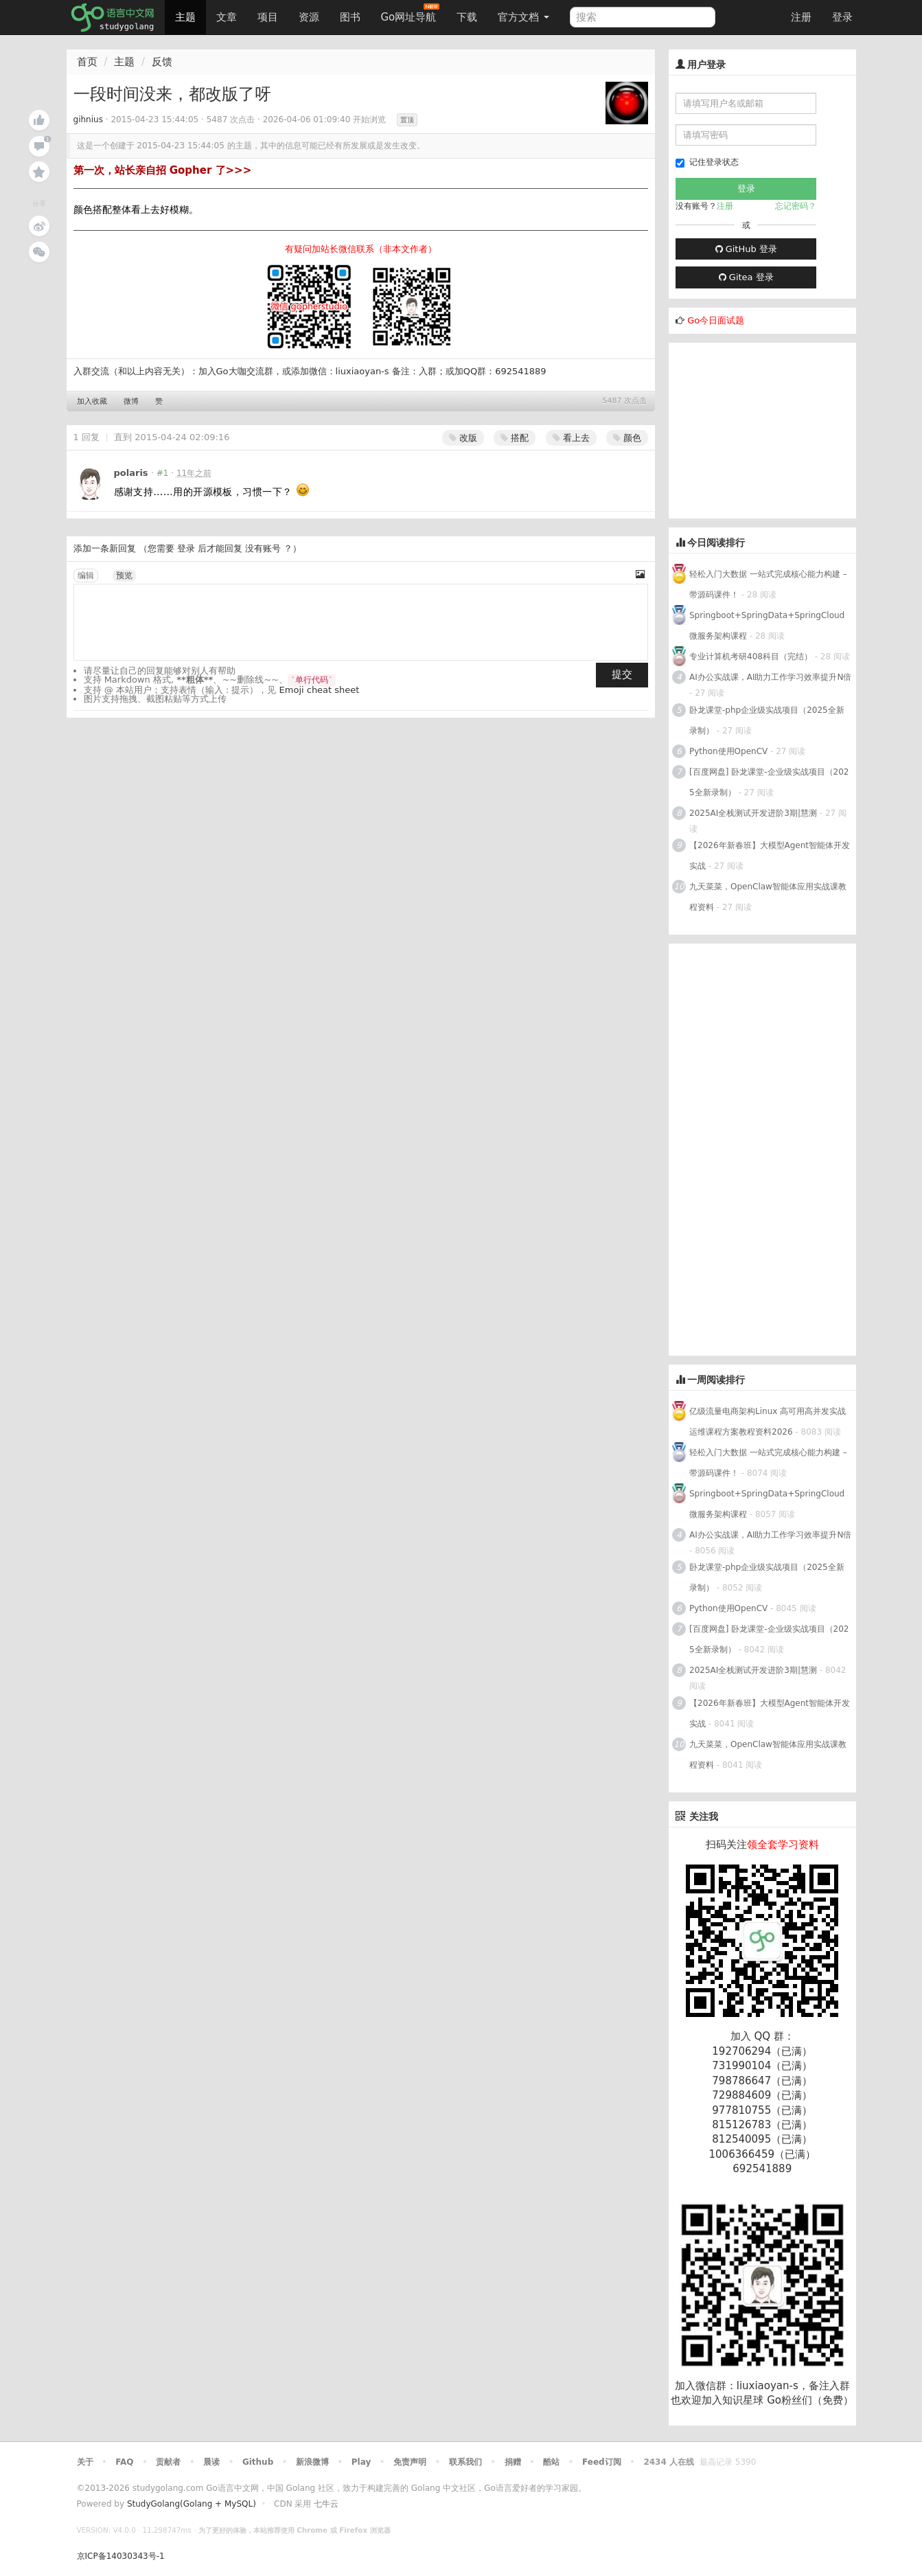 Image resolution: width=922 pixels, height=2576 pixels. Describe the element at coordinates (772, 428) in the screenshot. I see `[Advertisement]` at that location.